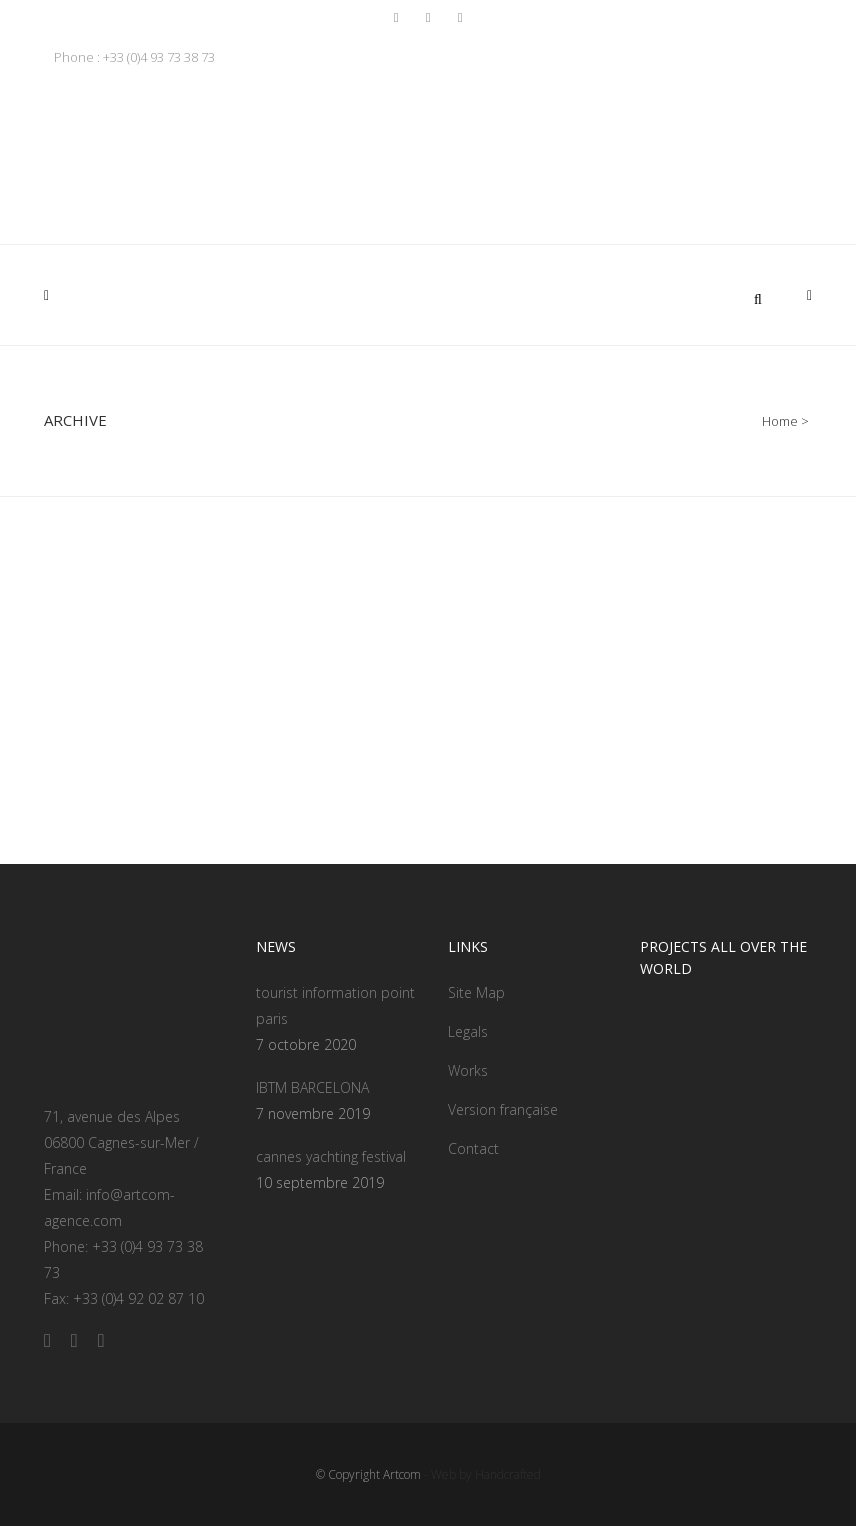 The width and height of the screenshot is (856, 1526). Describe the element at coordinates (468, 1031) in the screenshot. I see `Legals` at that location.